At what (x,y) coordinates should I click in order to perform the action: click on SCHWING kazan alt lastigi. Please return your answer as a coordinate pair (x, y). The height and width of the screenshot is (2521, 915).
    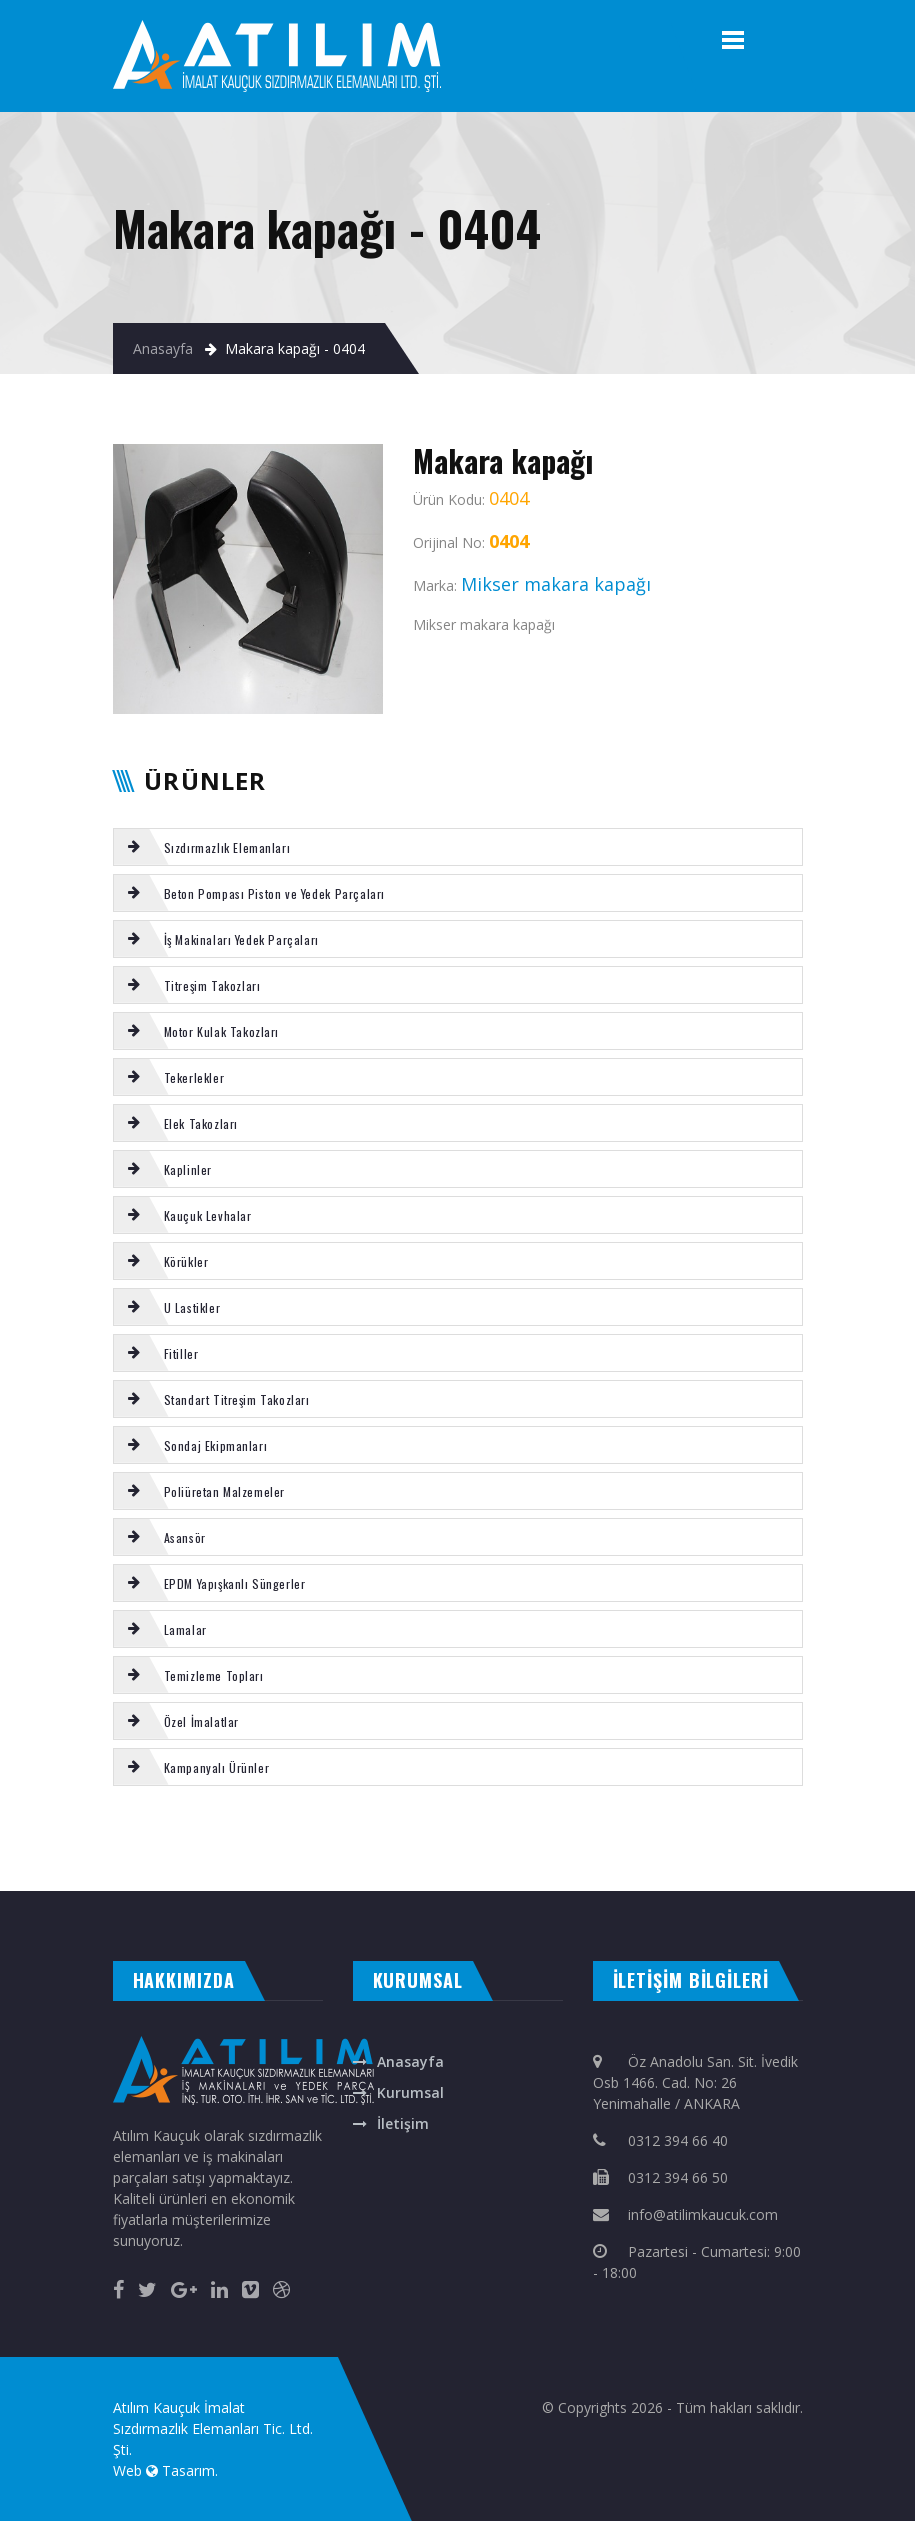
    Looking at the image, I should click on (69, 1861).